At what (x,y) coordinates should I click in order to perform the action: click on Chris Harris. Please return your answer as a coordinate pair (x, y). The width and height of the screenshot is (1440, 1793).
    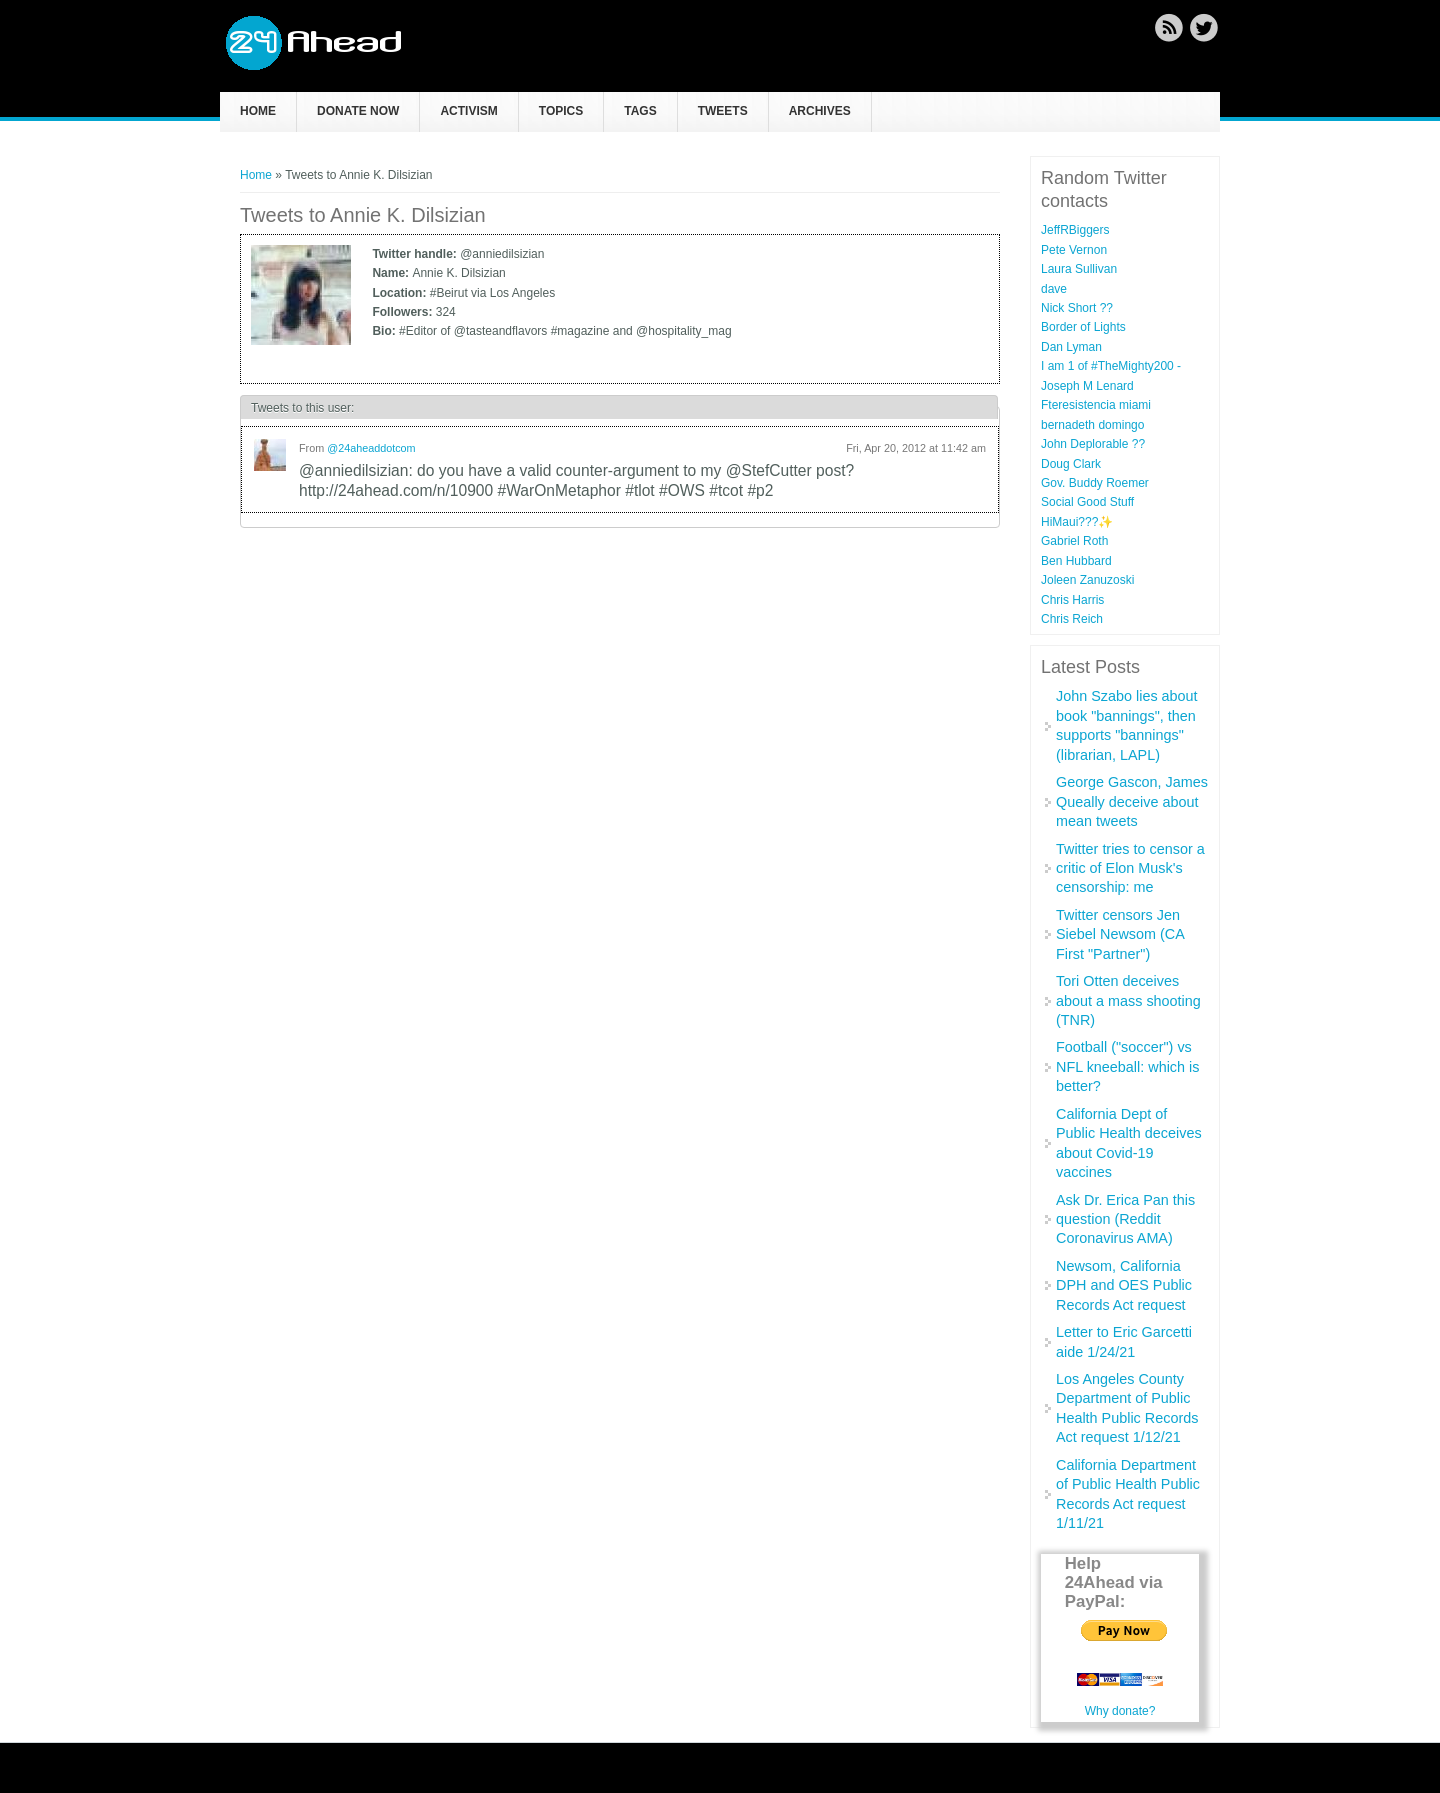
    Looking at the image, I should click on (1072, 600).